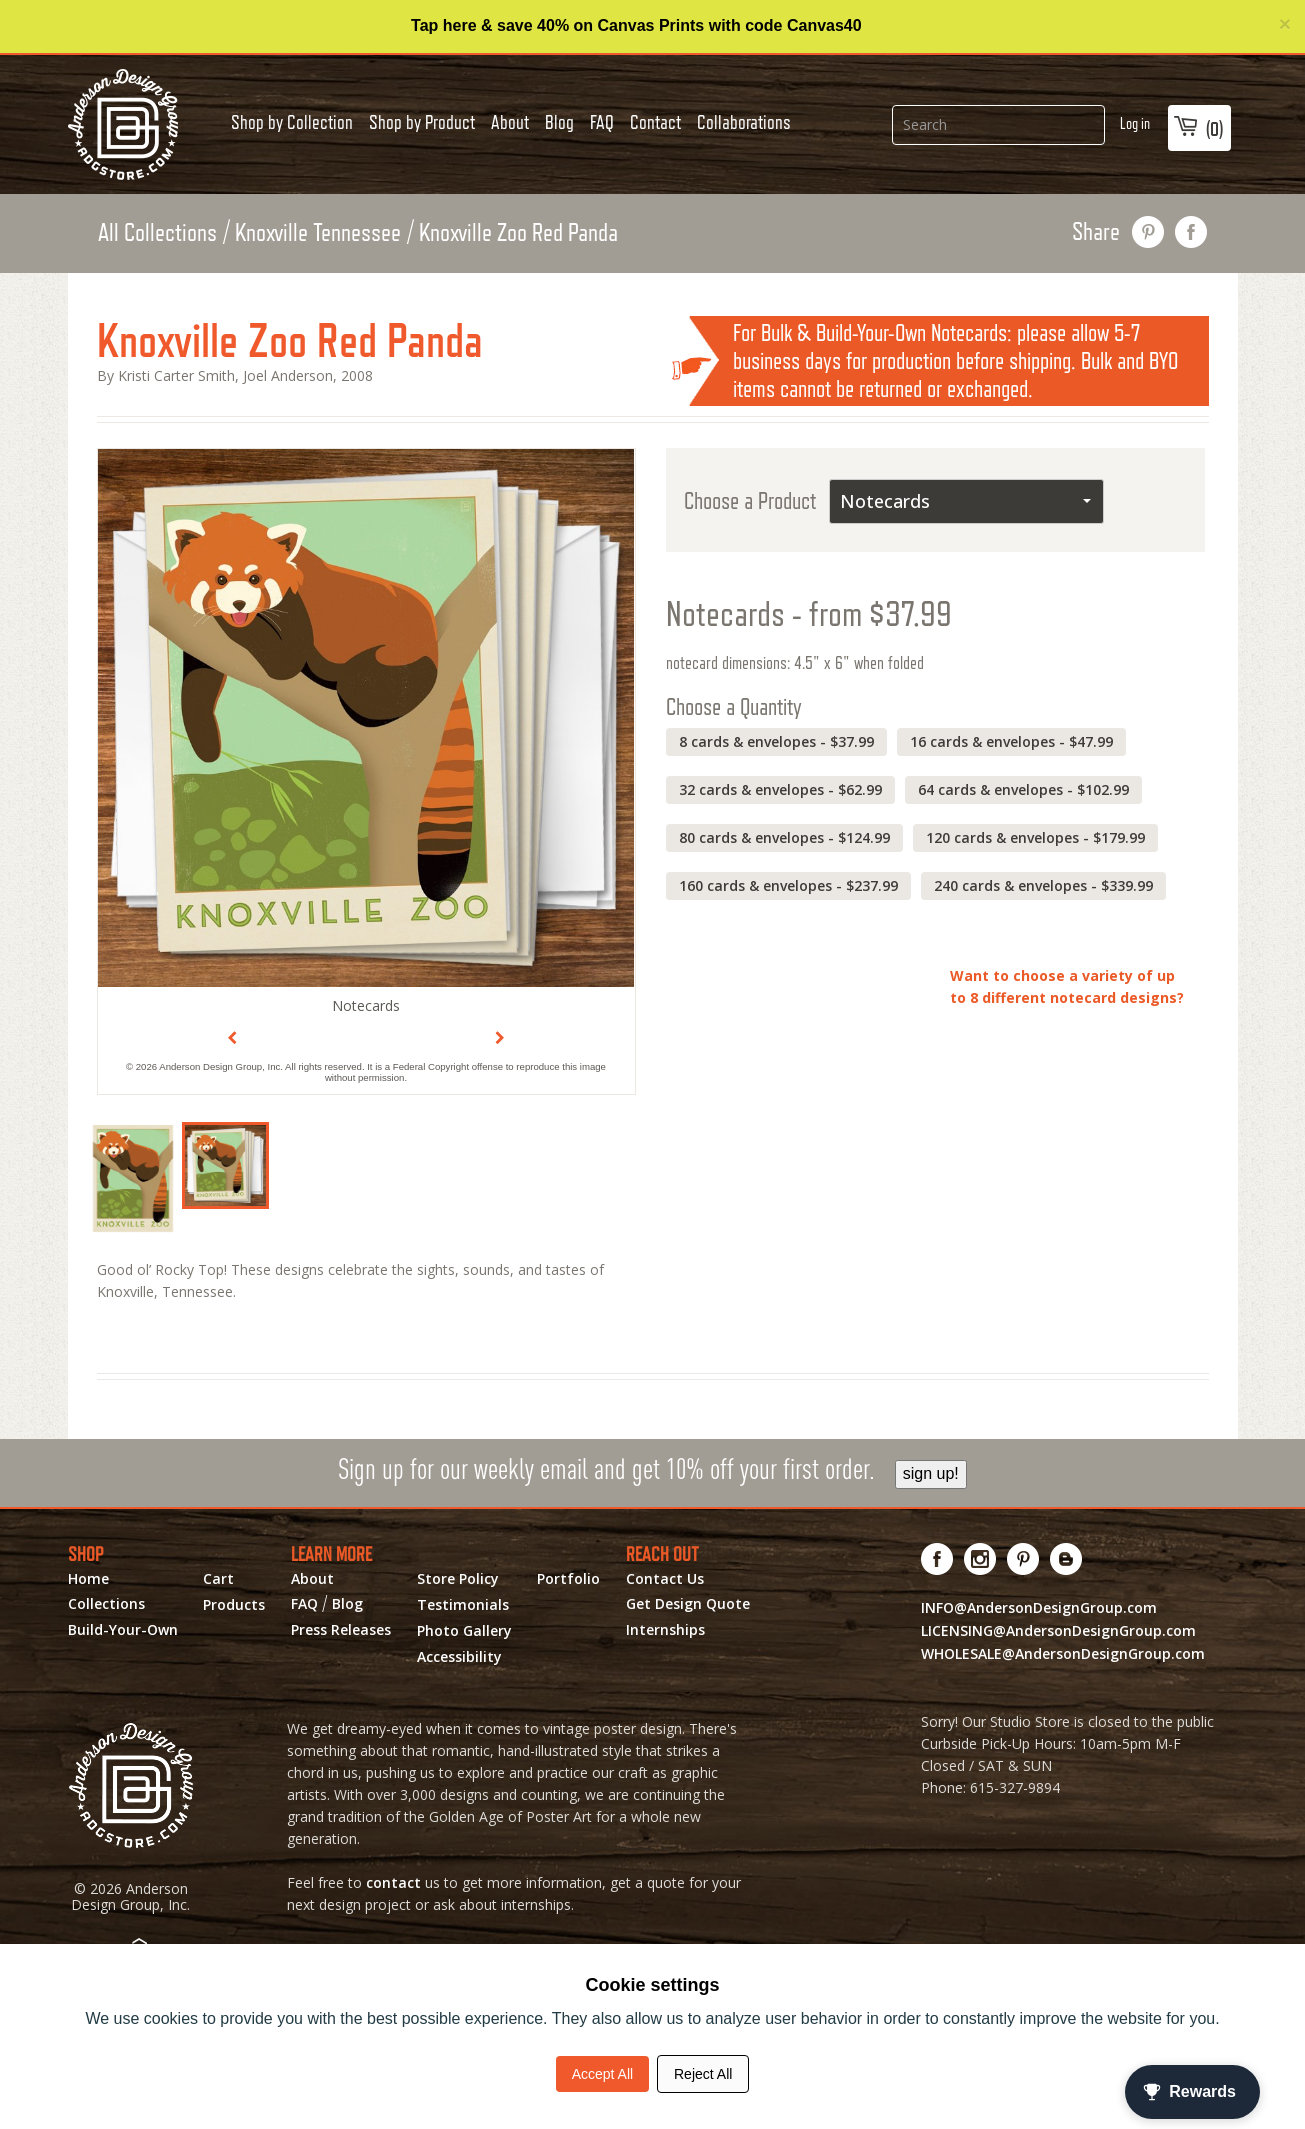 This screenshot has width=1305, height=2129. What do you see at coordinates (422, 122) in the screenshot?
I see `Shop by Product` at bounding box center [422, 122].